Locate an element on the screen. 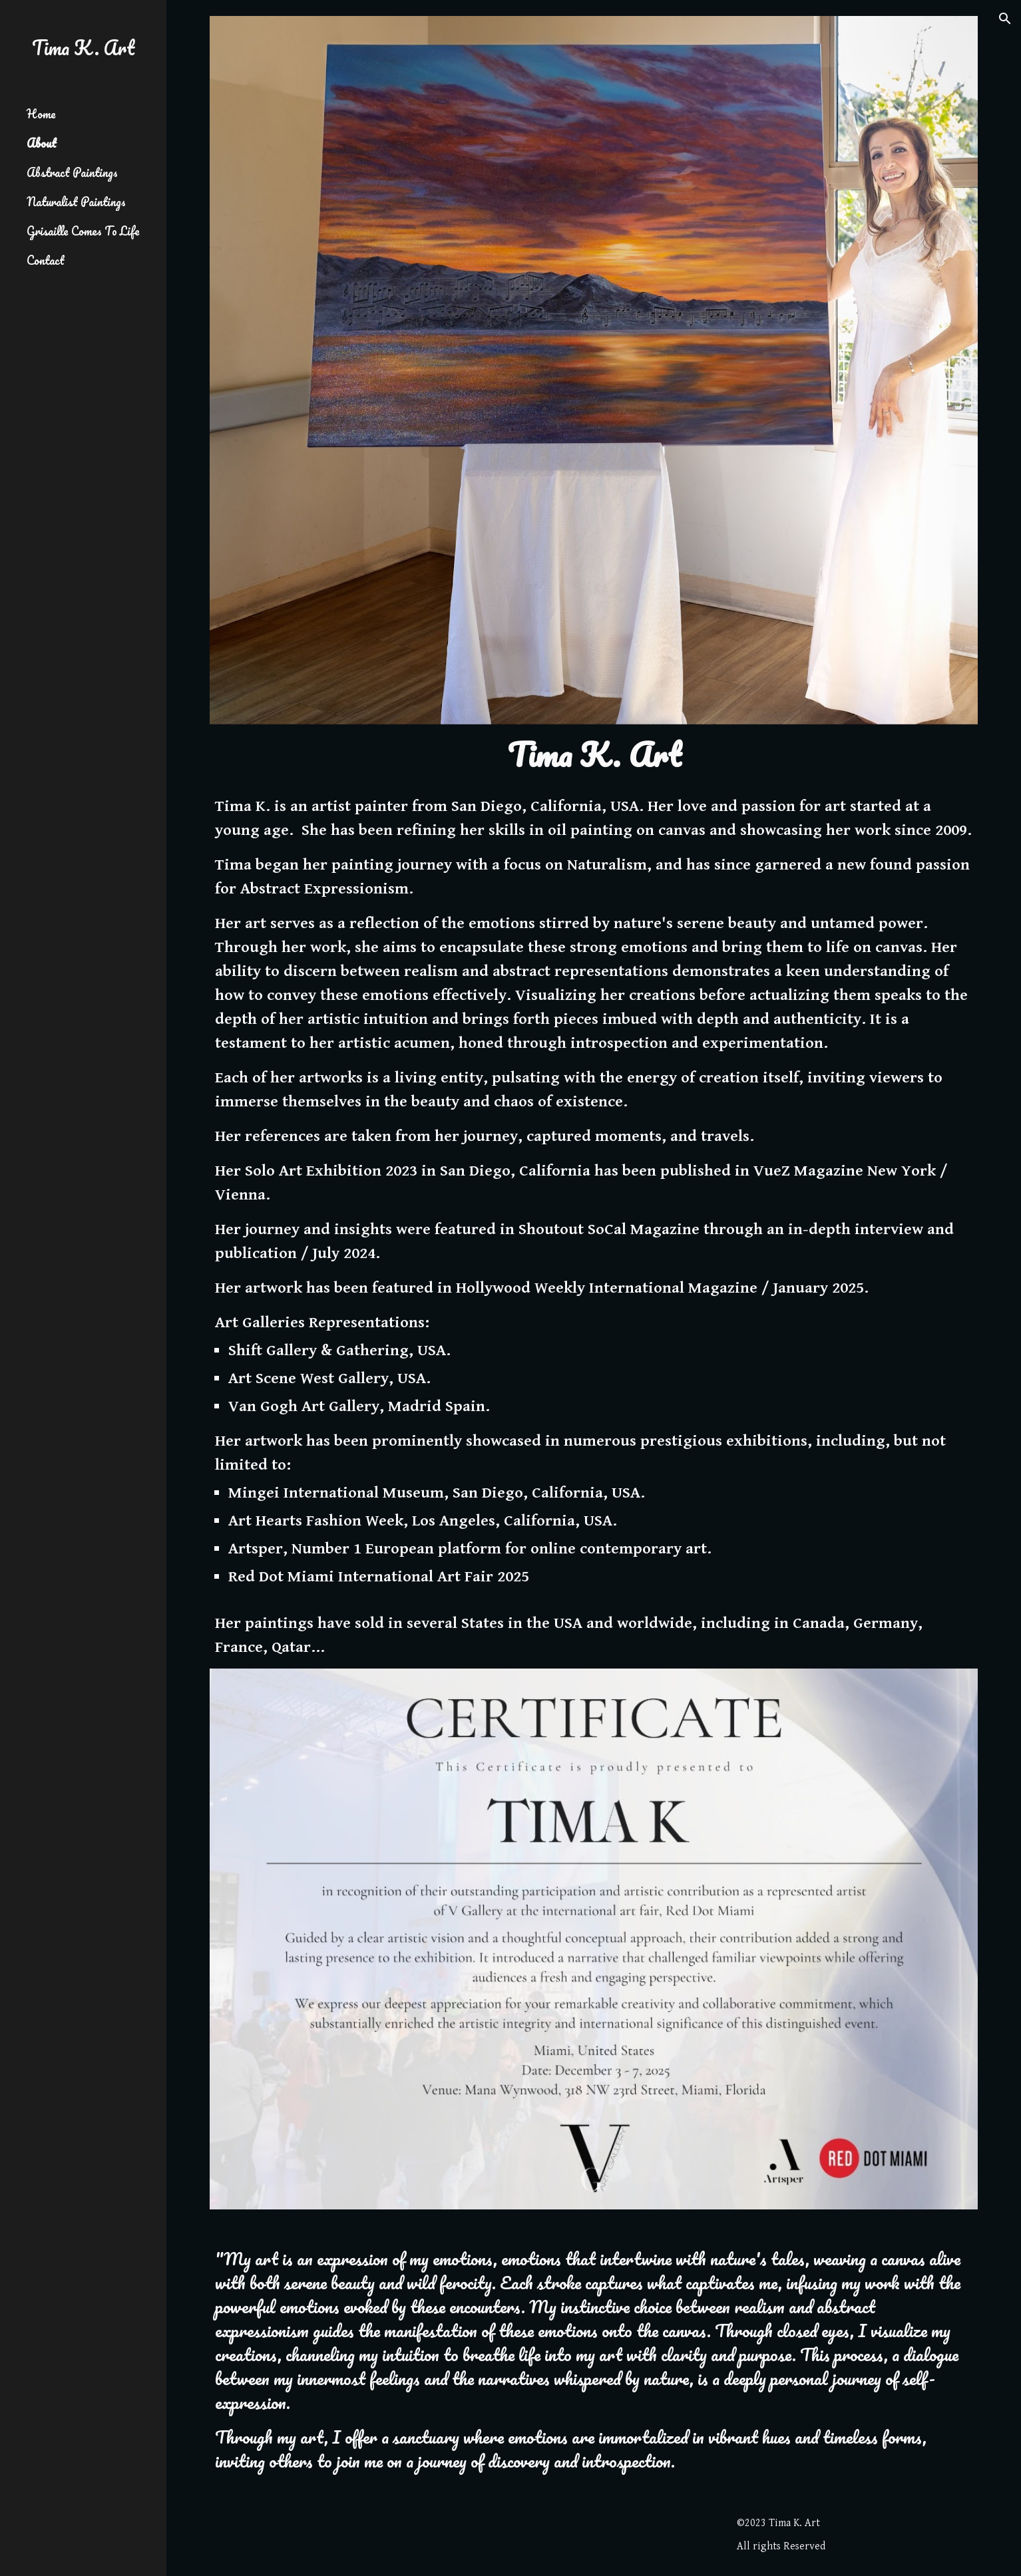 The image size is (1021, 2576). [main] is located at coordinates (594, 754).